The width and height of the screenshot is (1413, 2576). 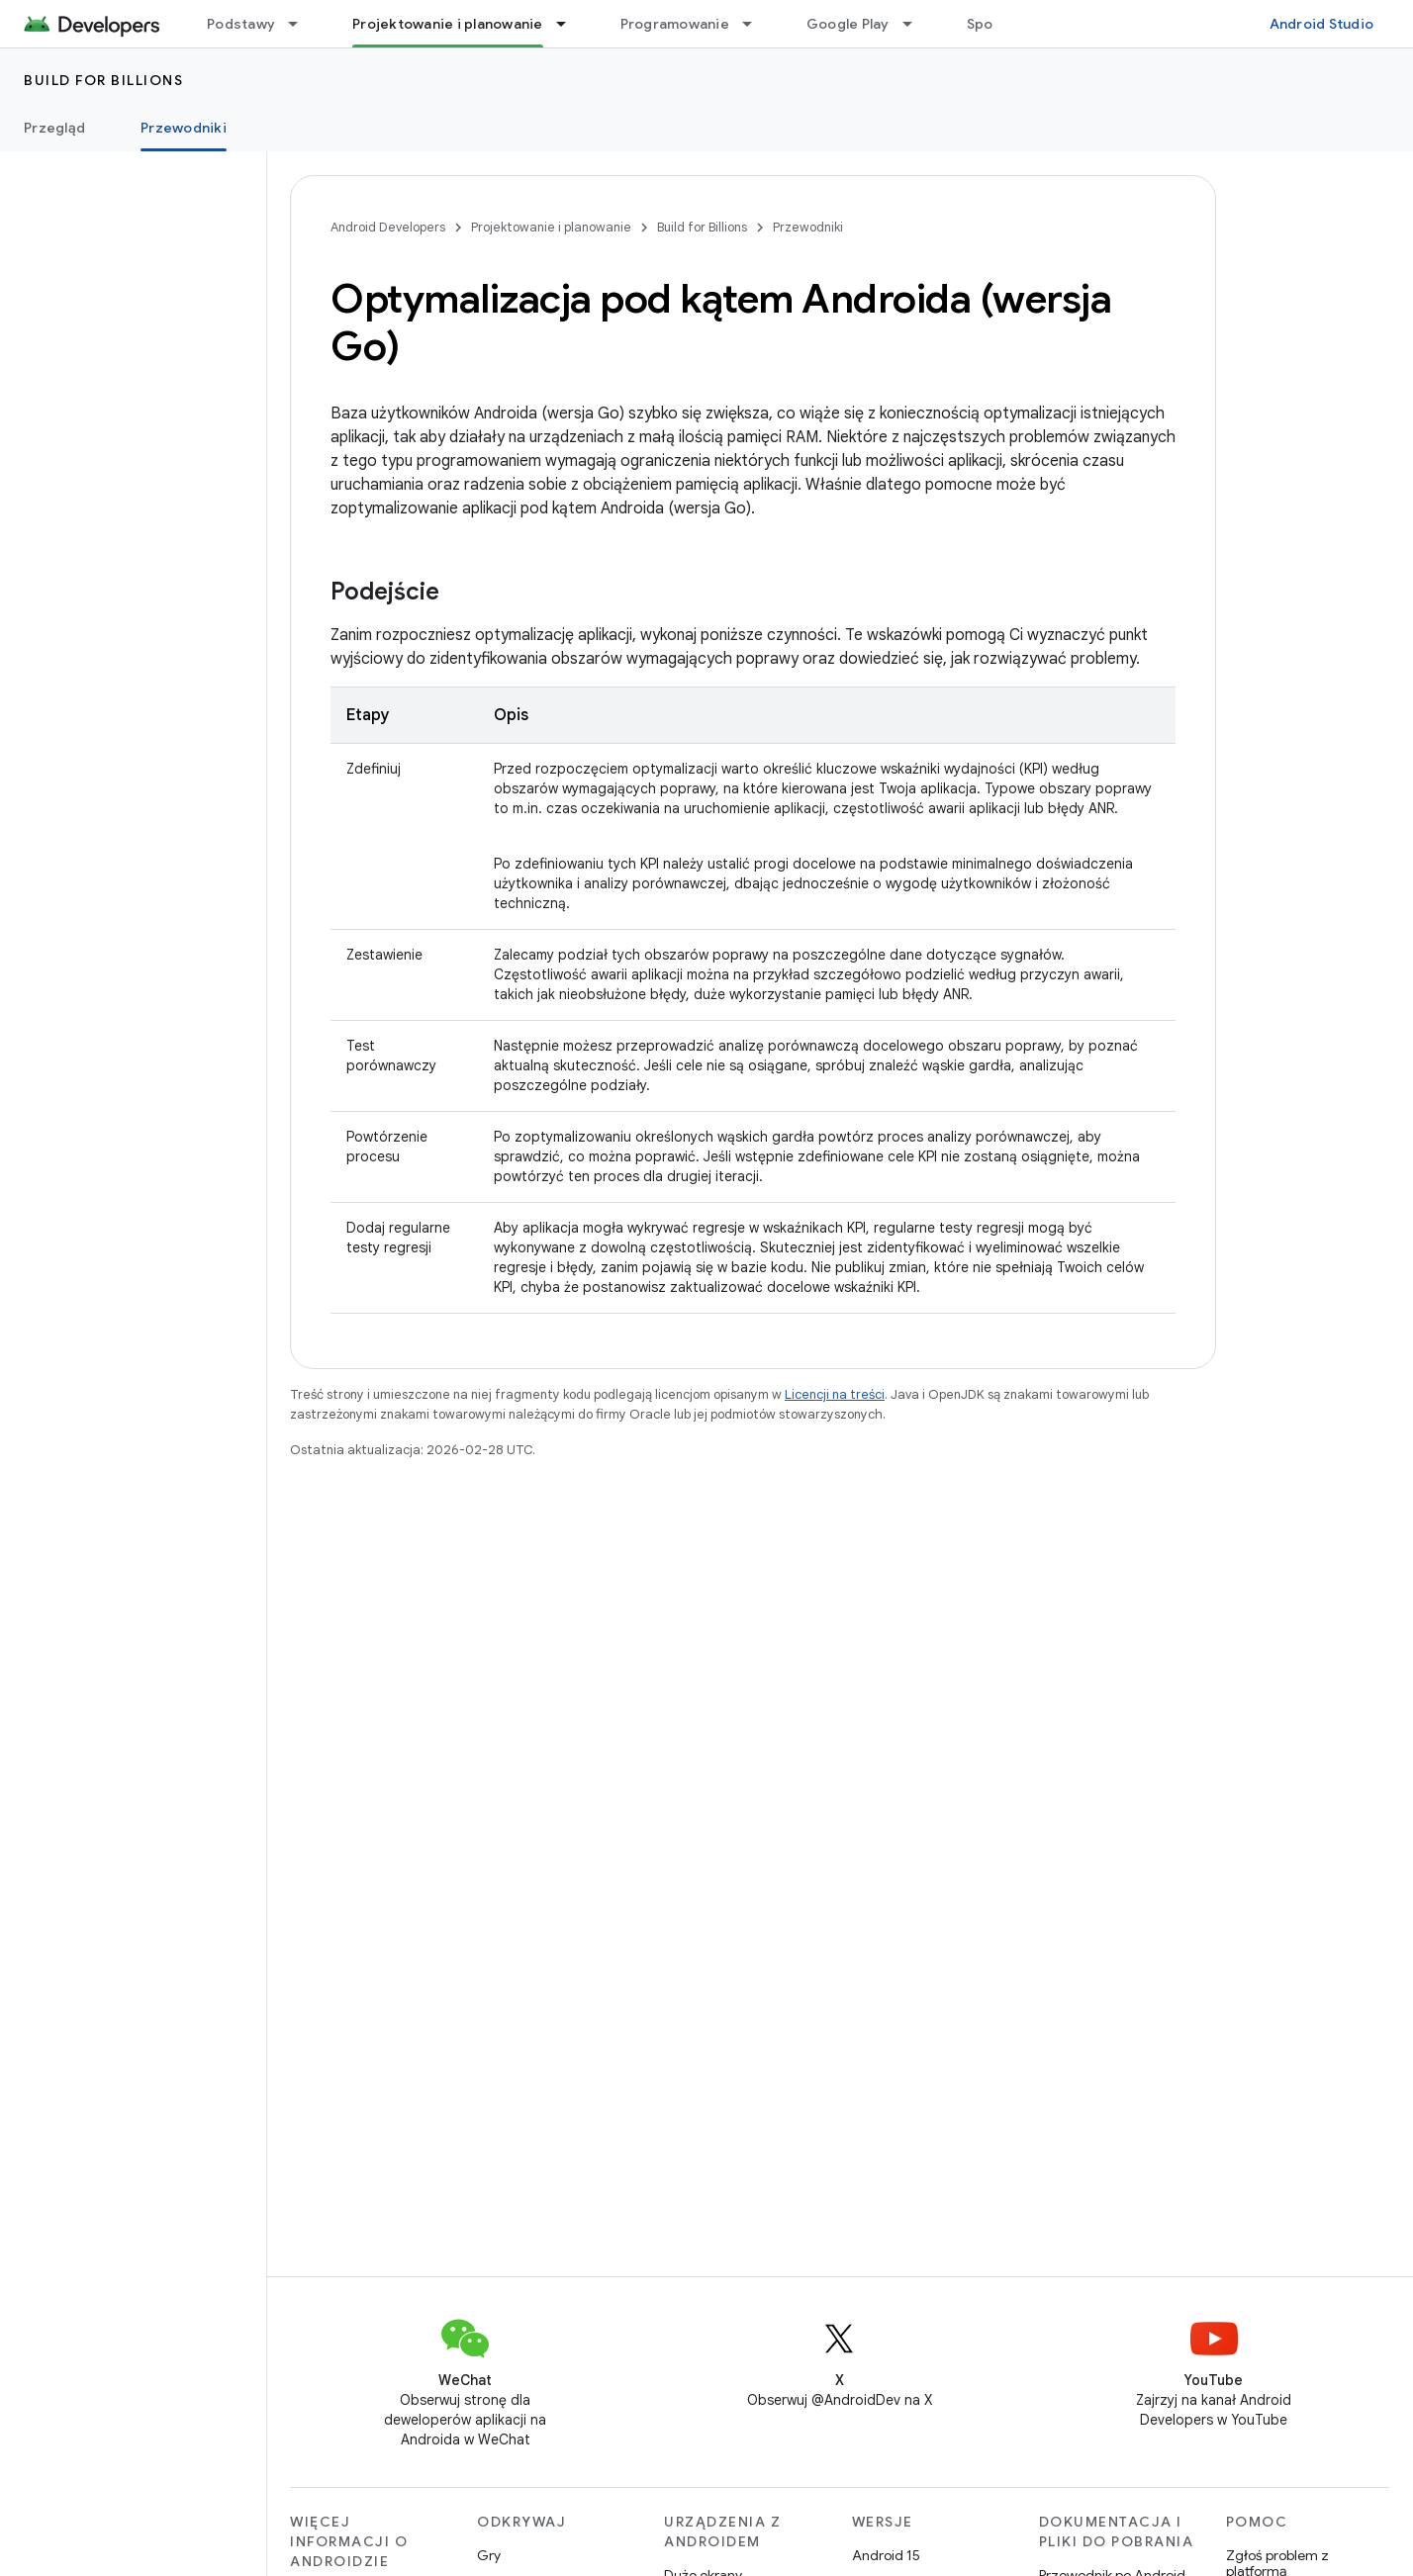 I want to click on Podstawy, so click(x=241, y=24).